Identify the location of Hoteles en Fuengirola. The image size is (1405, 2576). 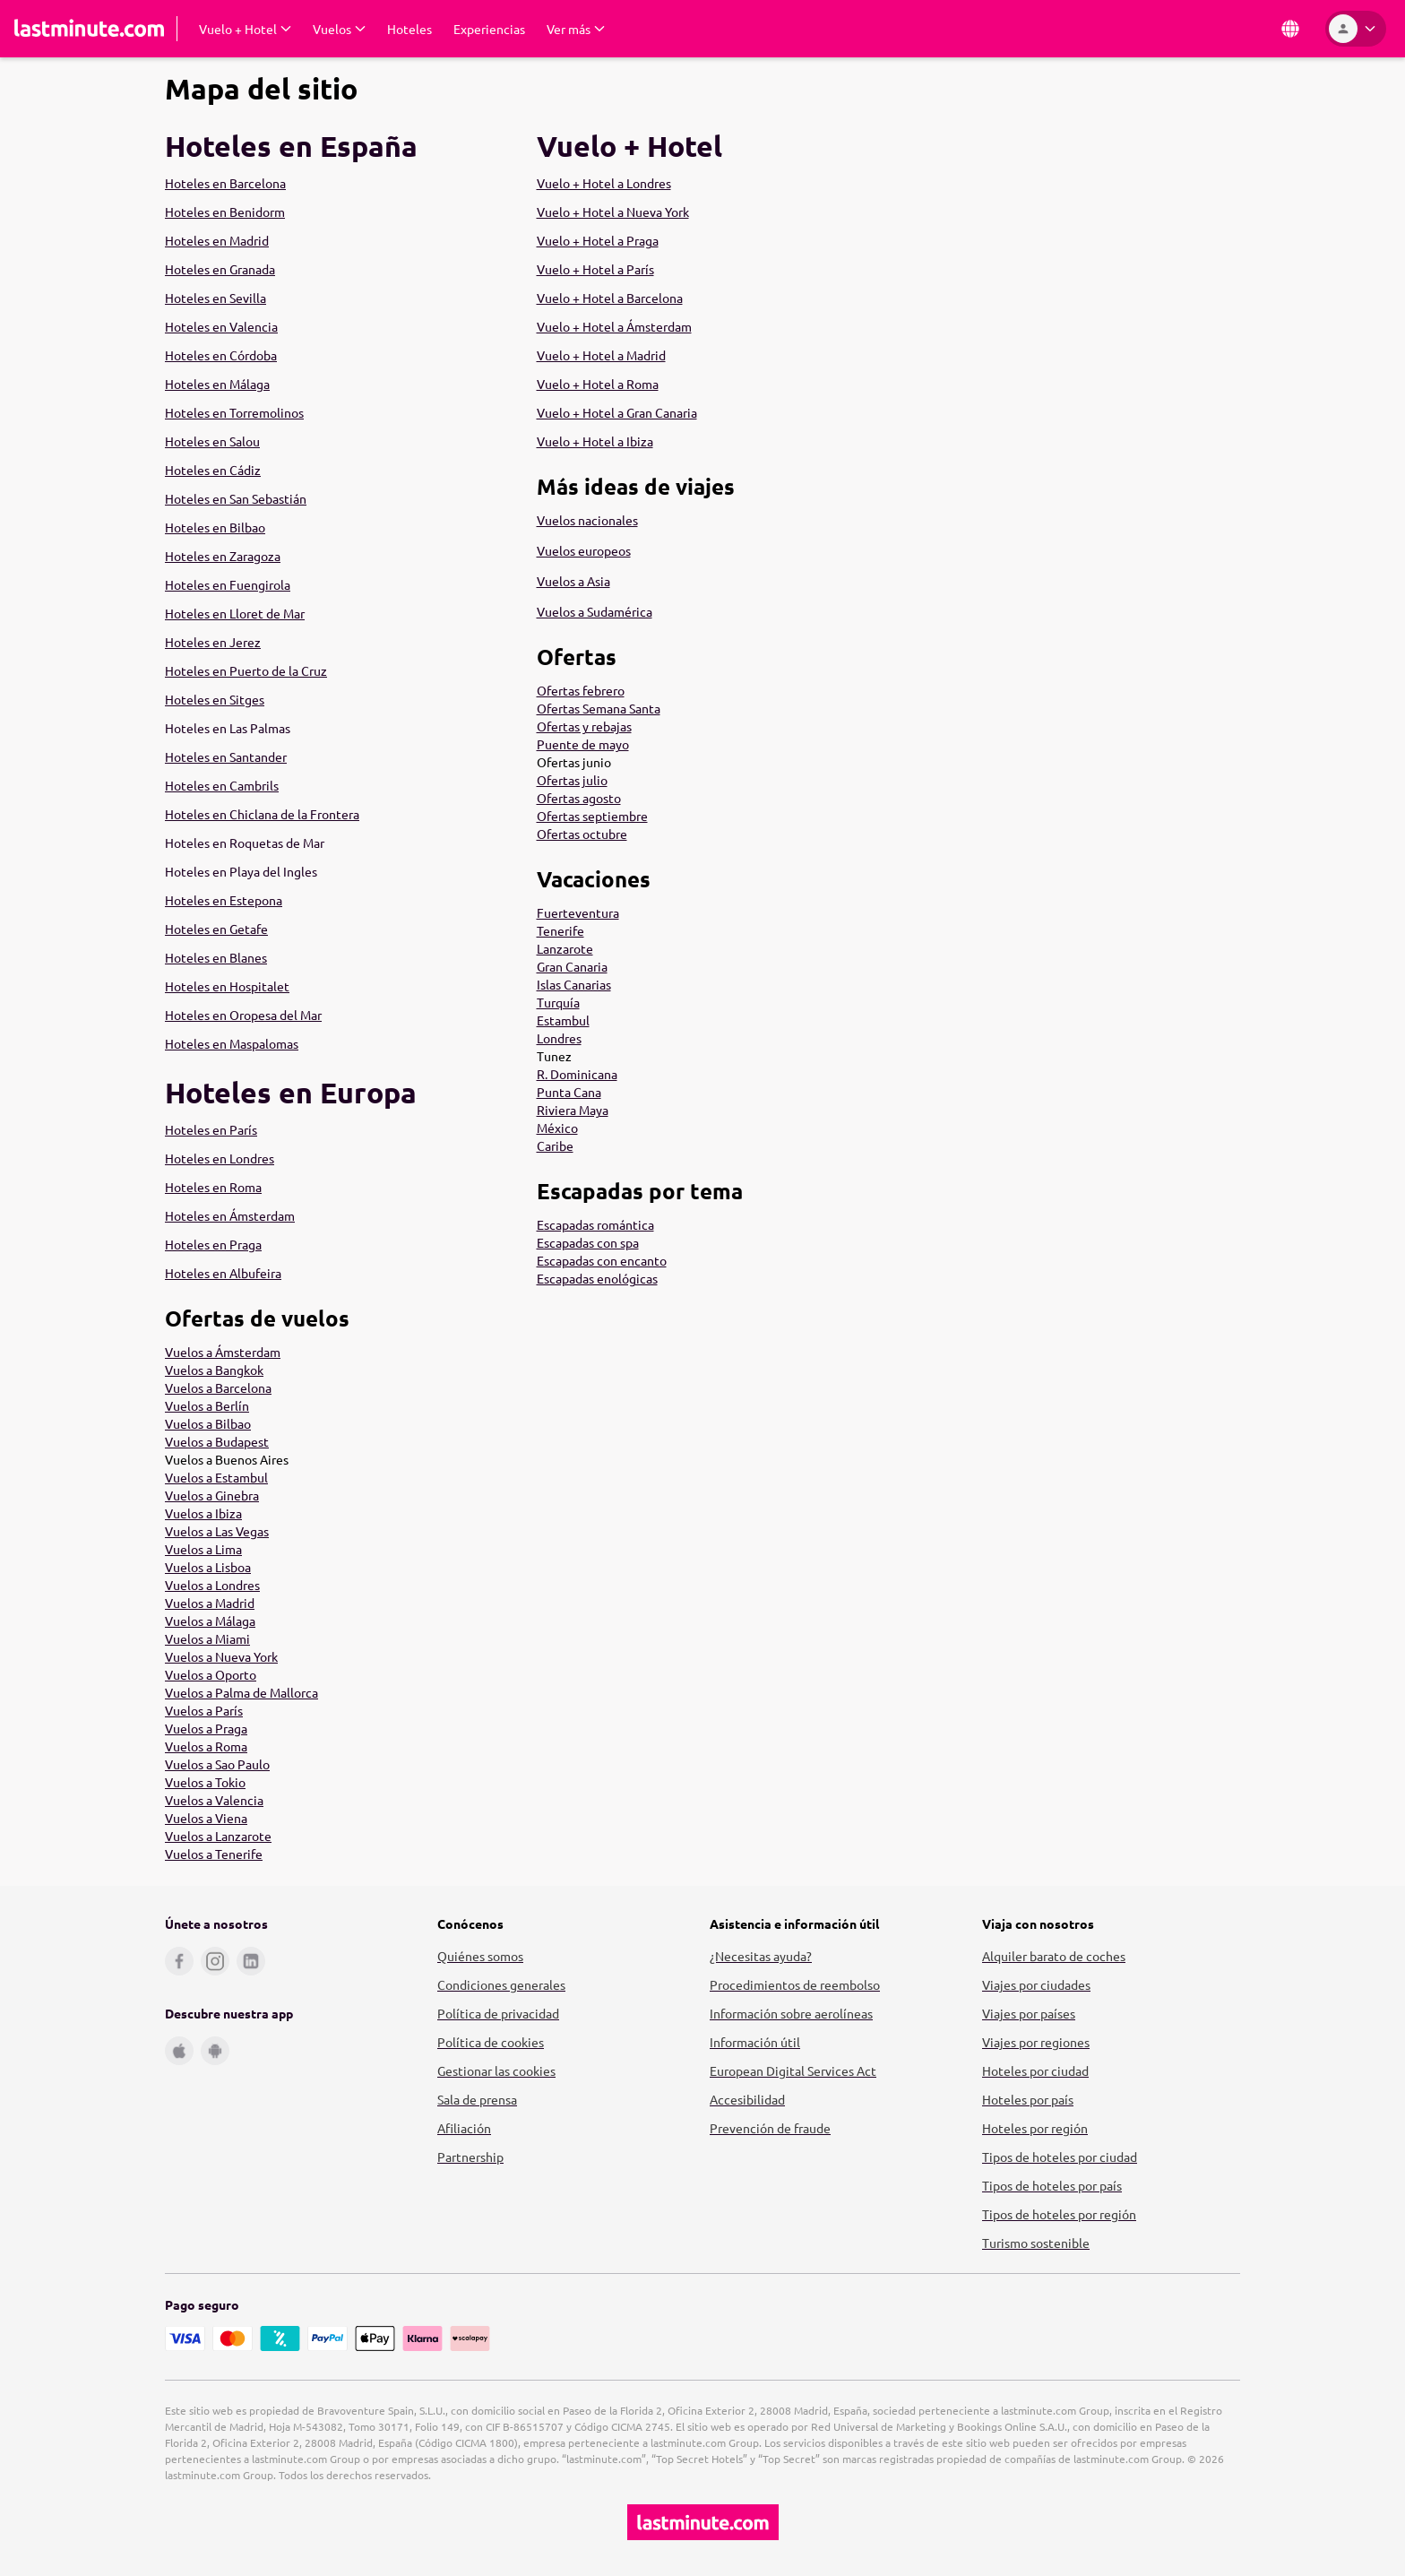
(227, 584).